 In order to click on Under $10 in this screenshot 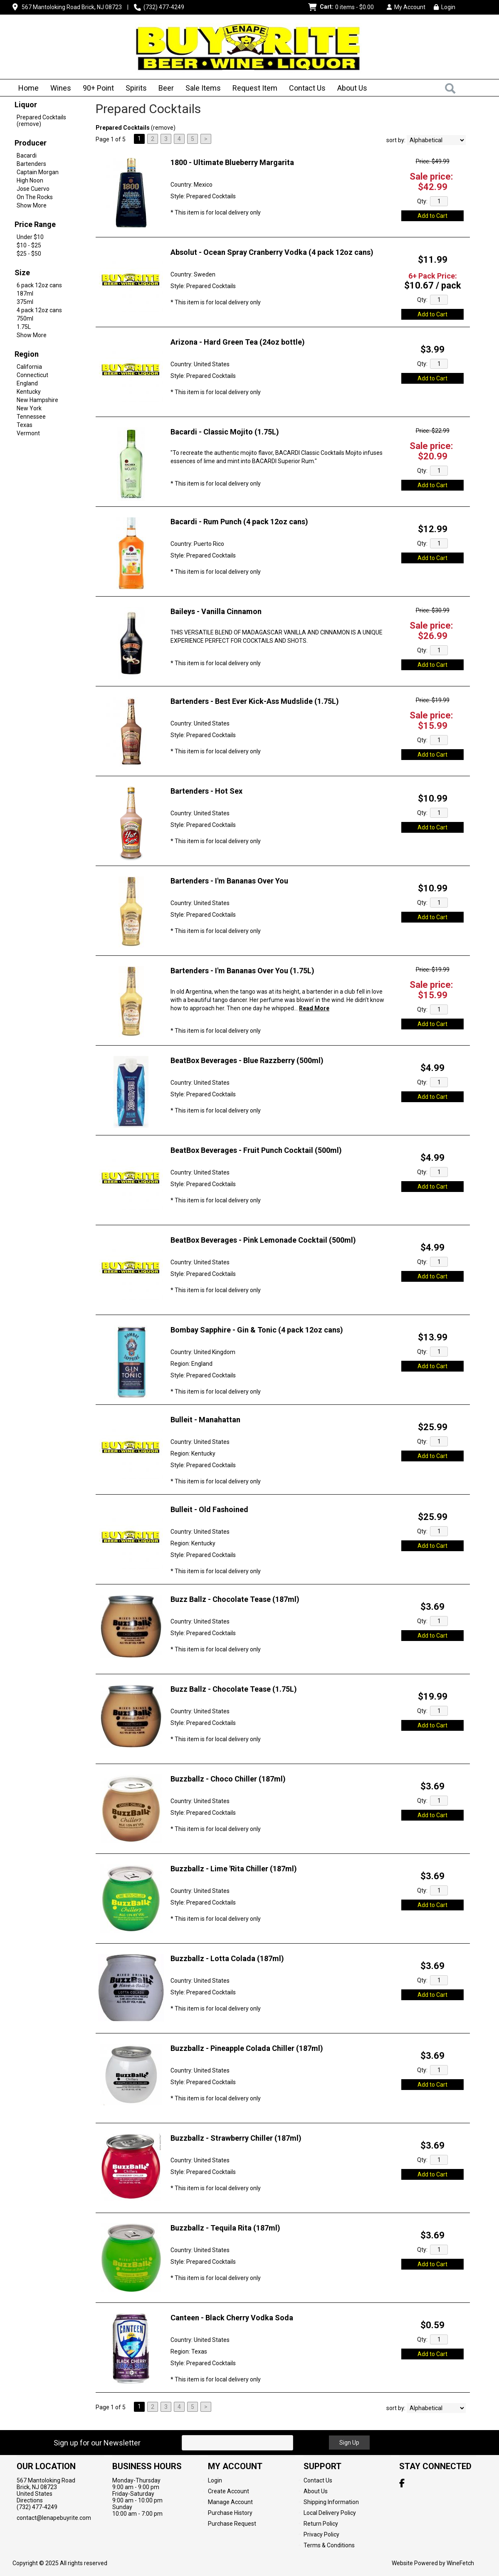, I will do `click(30, 237)`.